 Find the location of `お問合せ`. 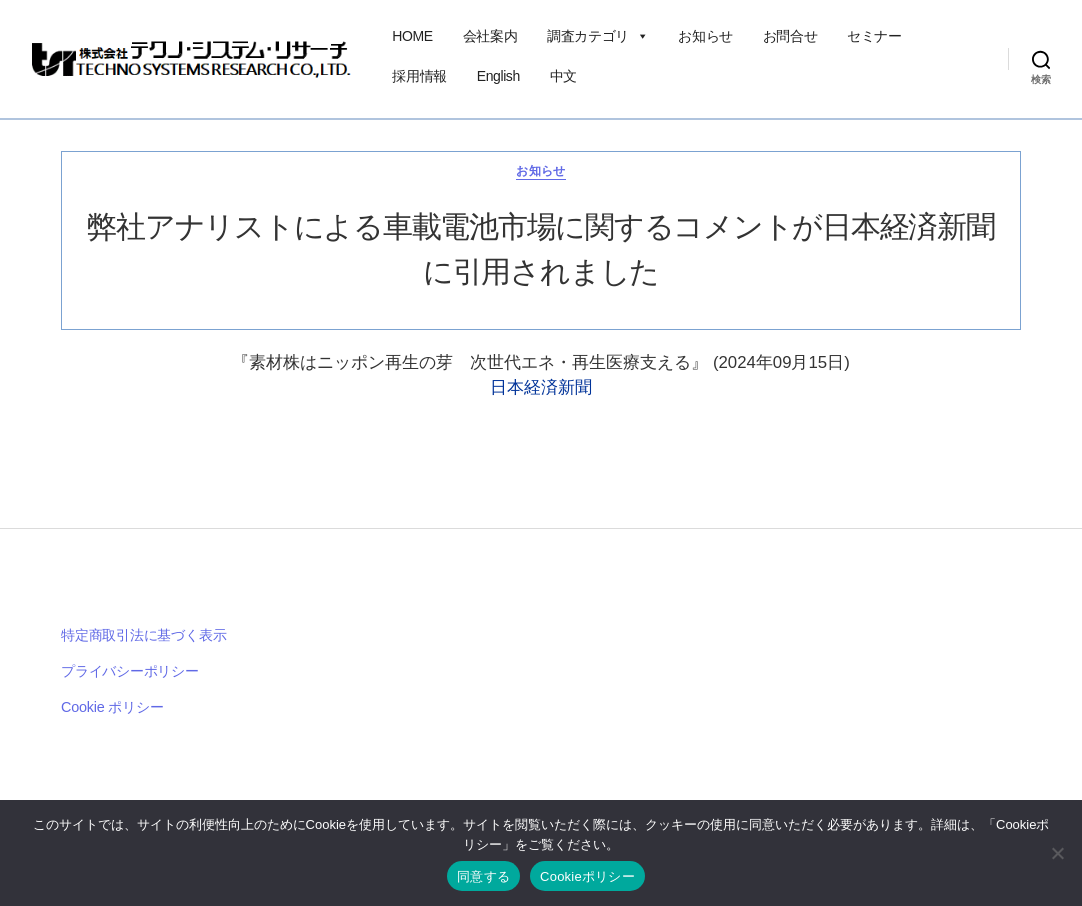

お問合せ is located at coordinates (790, 36).